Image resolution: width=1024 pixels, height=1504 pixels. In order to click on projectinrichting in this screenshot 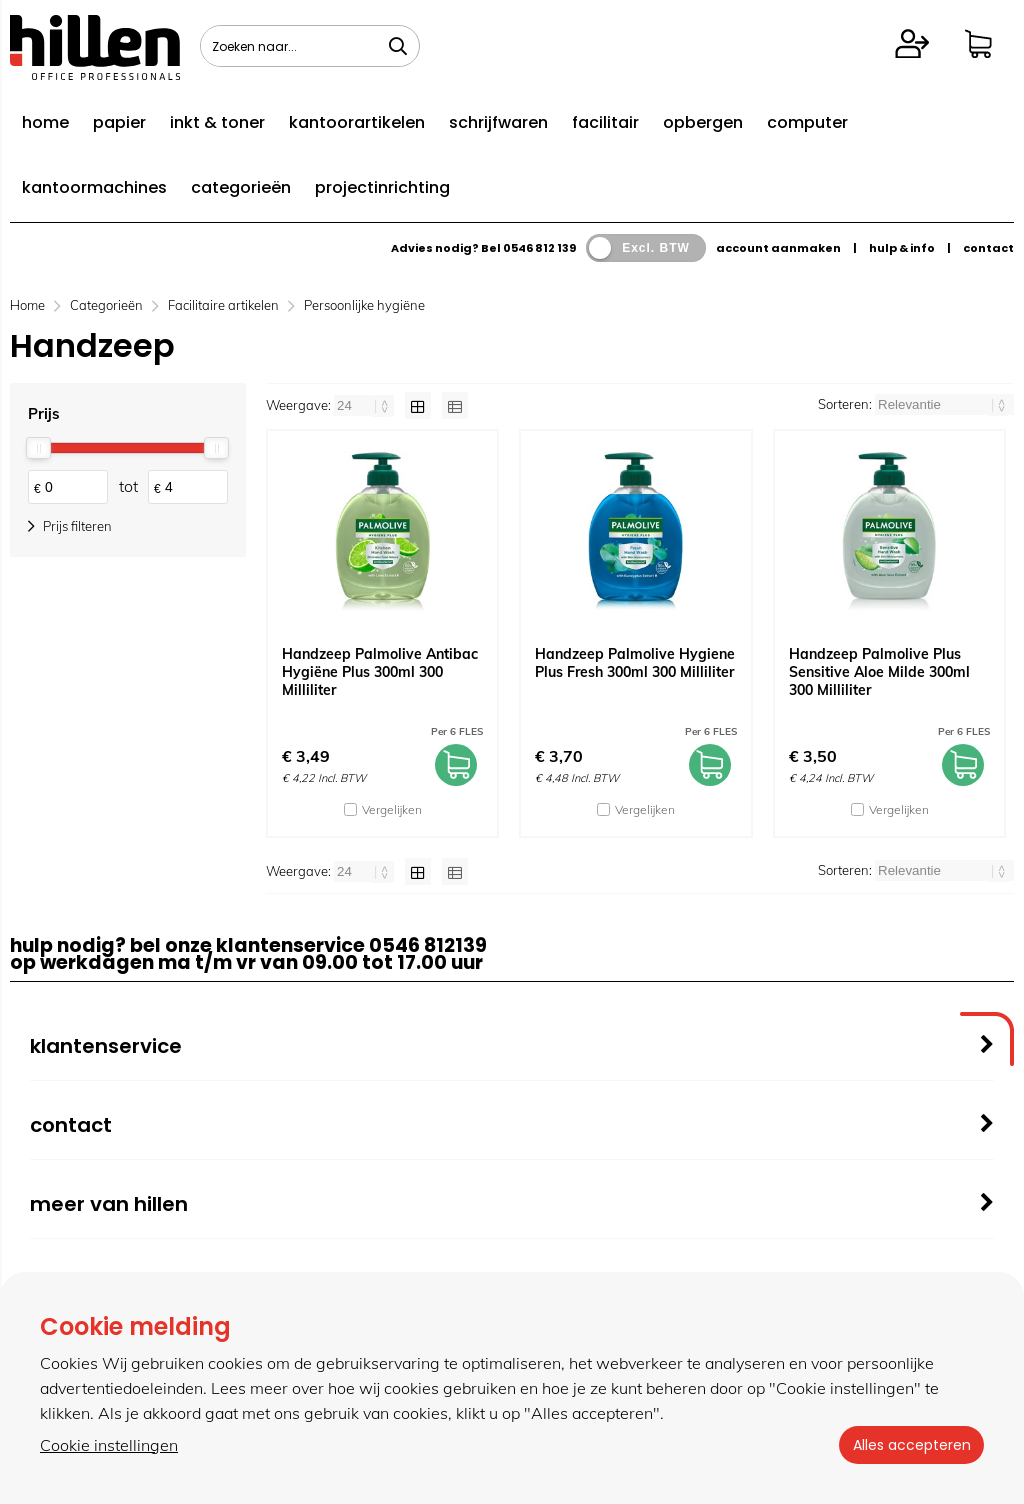, I will do `click(382, 187)`.